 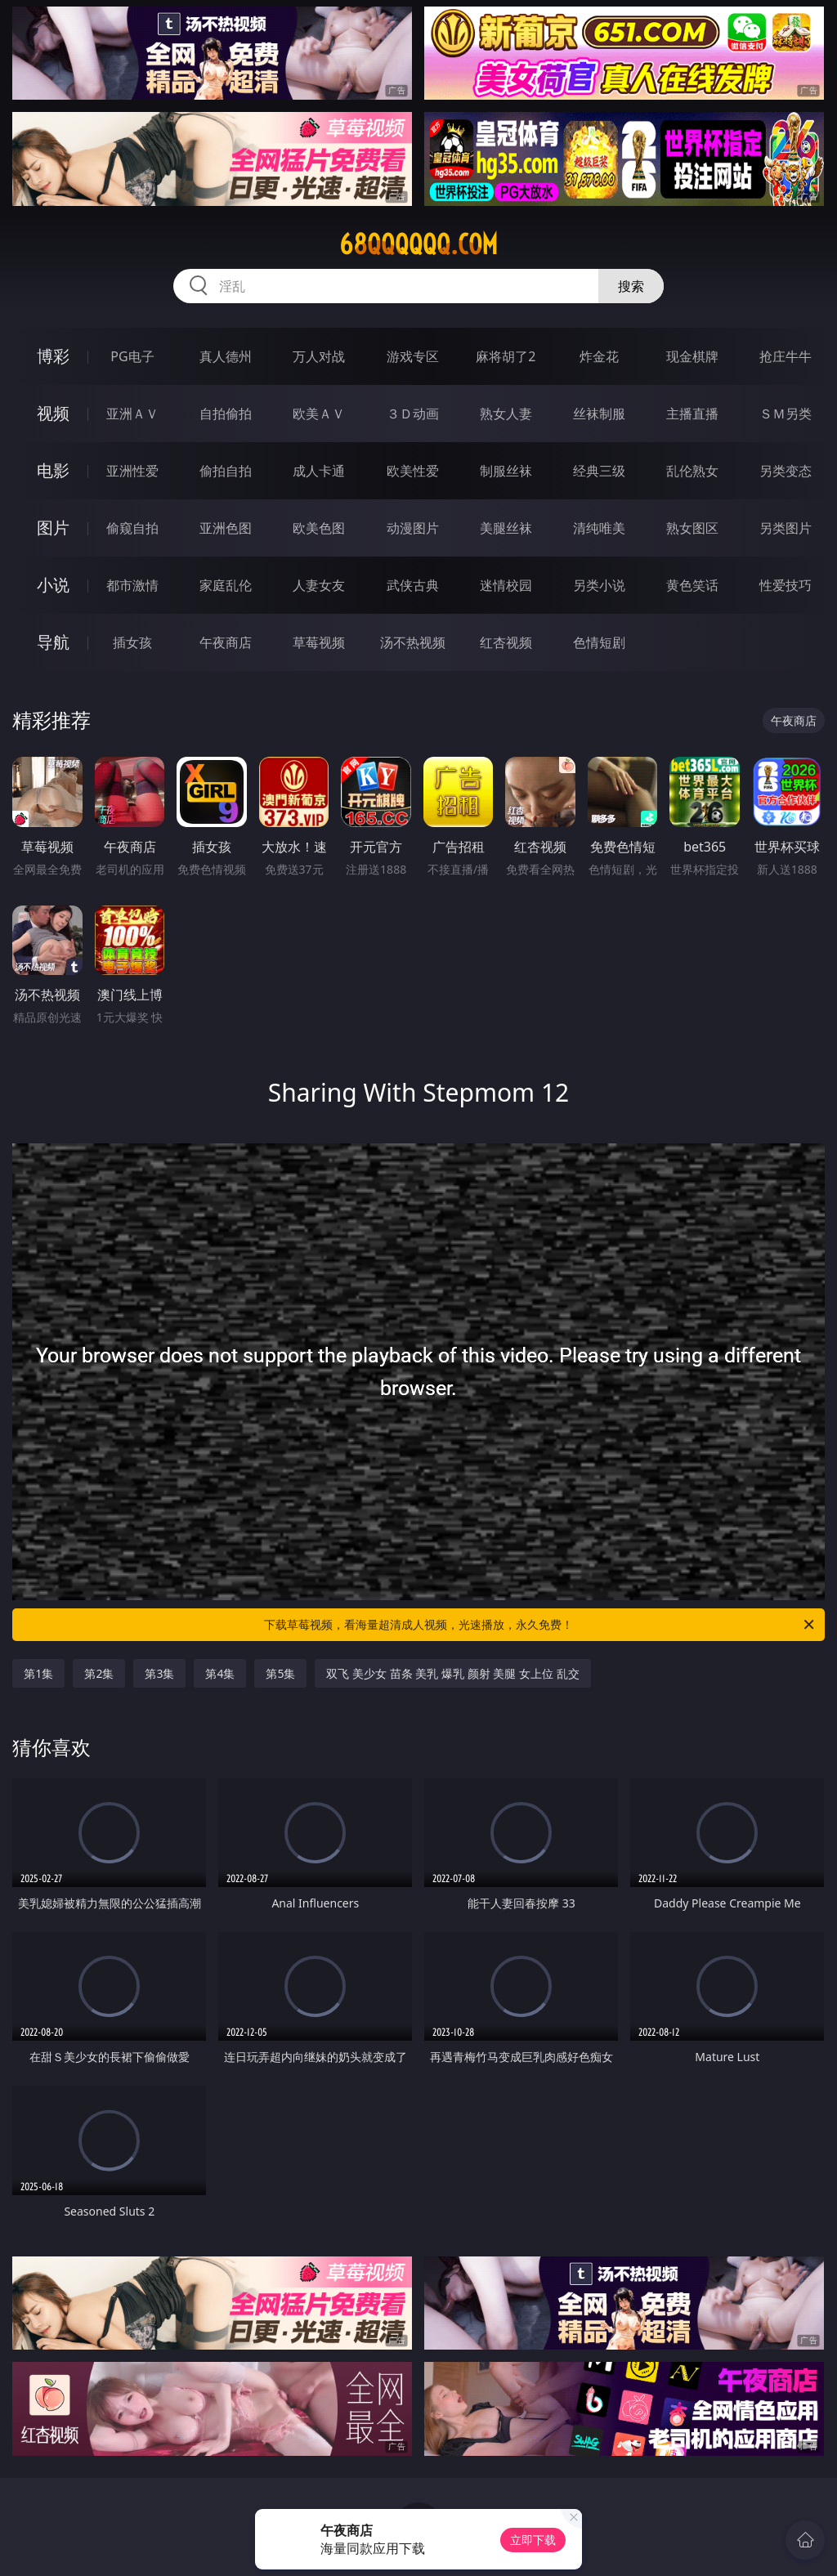 I want to click on 欧美性爱, so click(x=413, y=471).